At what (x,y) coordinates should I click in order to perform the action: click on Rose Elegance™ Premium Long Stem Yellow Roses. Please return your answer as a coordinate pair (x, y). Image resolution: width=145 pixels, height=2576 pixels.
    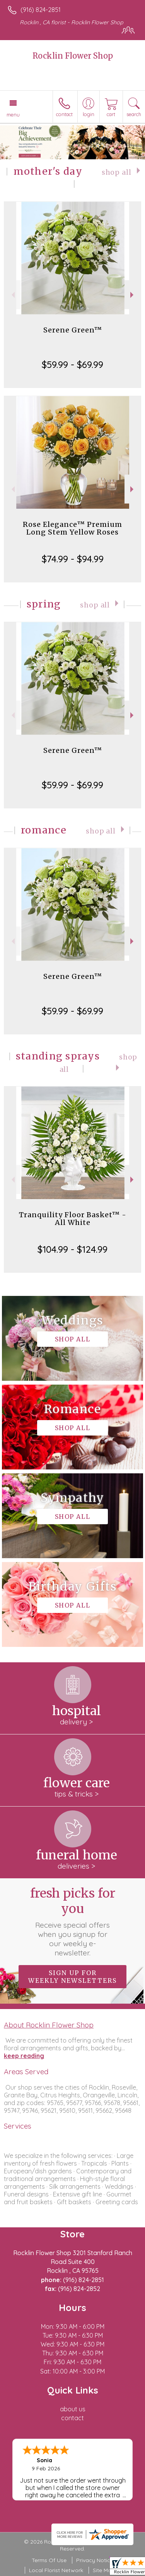
    Looking at the image, I should click on (72, 528).